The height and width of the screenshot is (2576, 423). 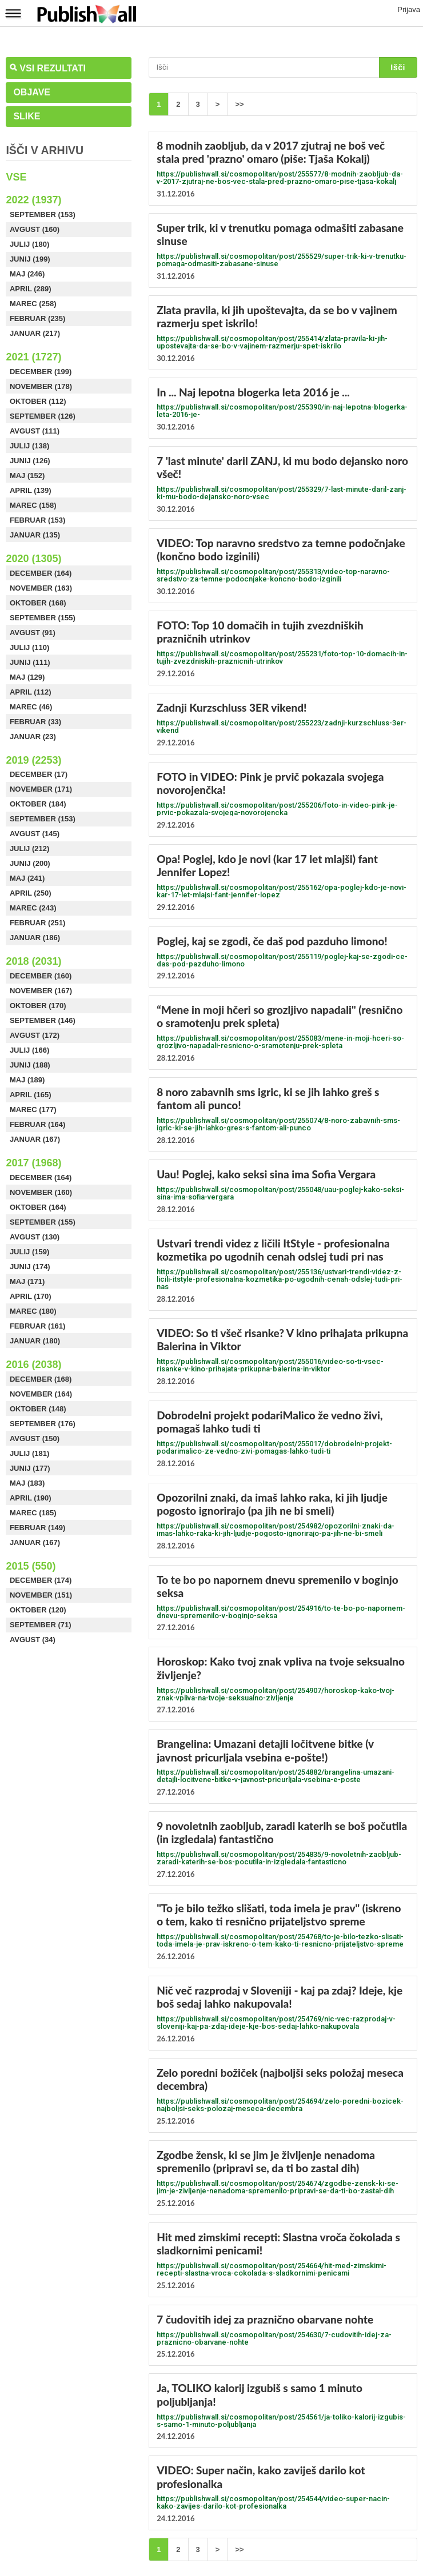 What do you see at coordinates (34, 1237) in the screenshot?
I see `Avgust (130)` at bounding box center [34, 1237].